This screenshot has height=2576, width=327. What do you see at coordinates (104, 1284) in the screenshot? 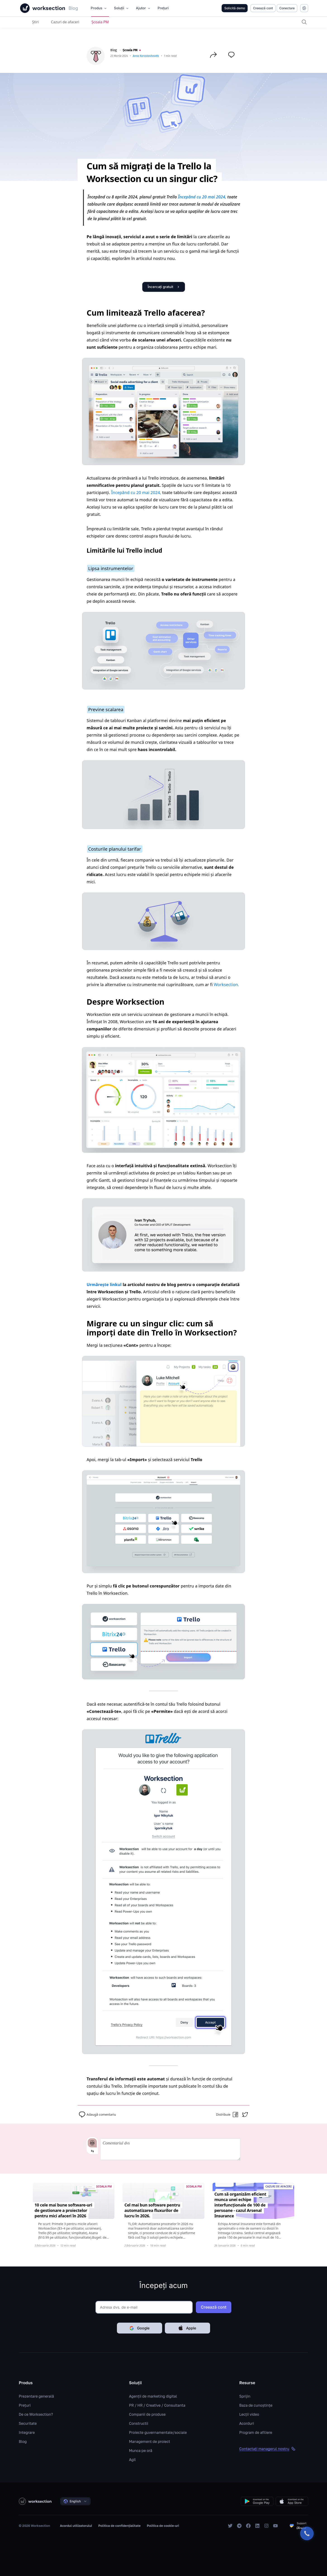
I see `Urmărește linkul` at bounding box center [104, 1284].